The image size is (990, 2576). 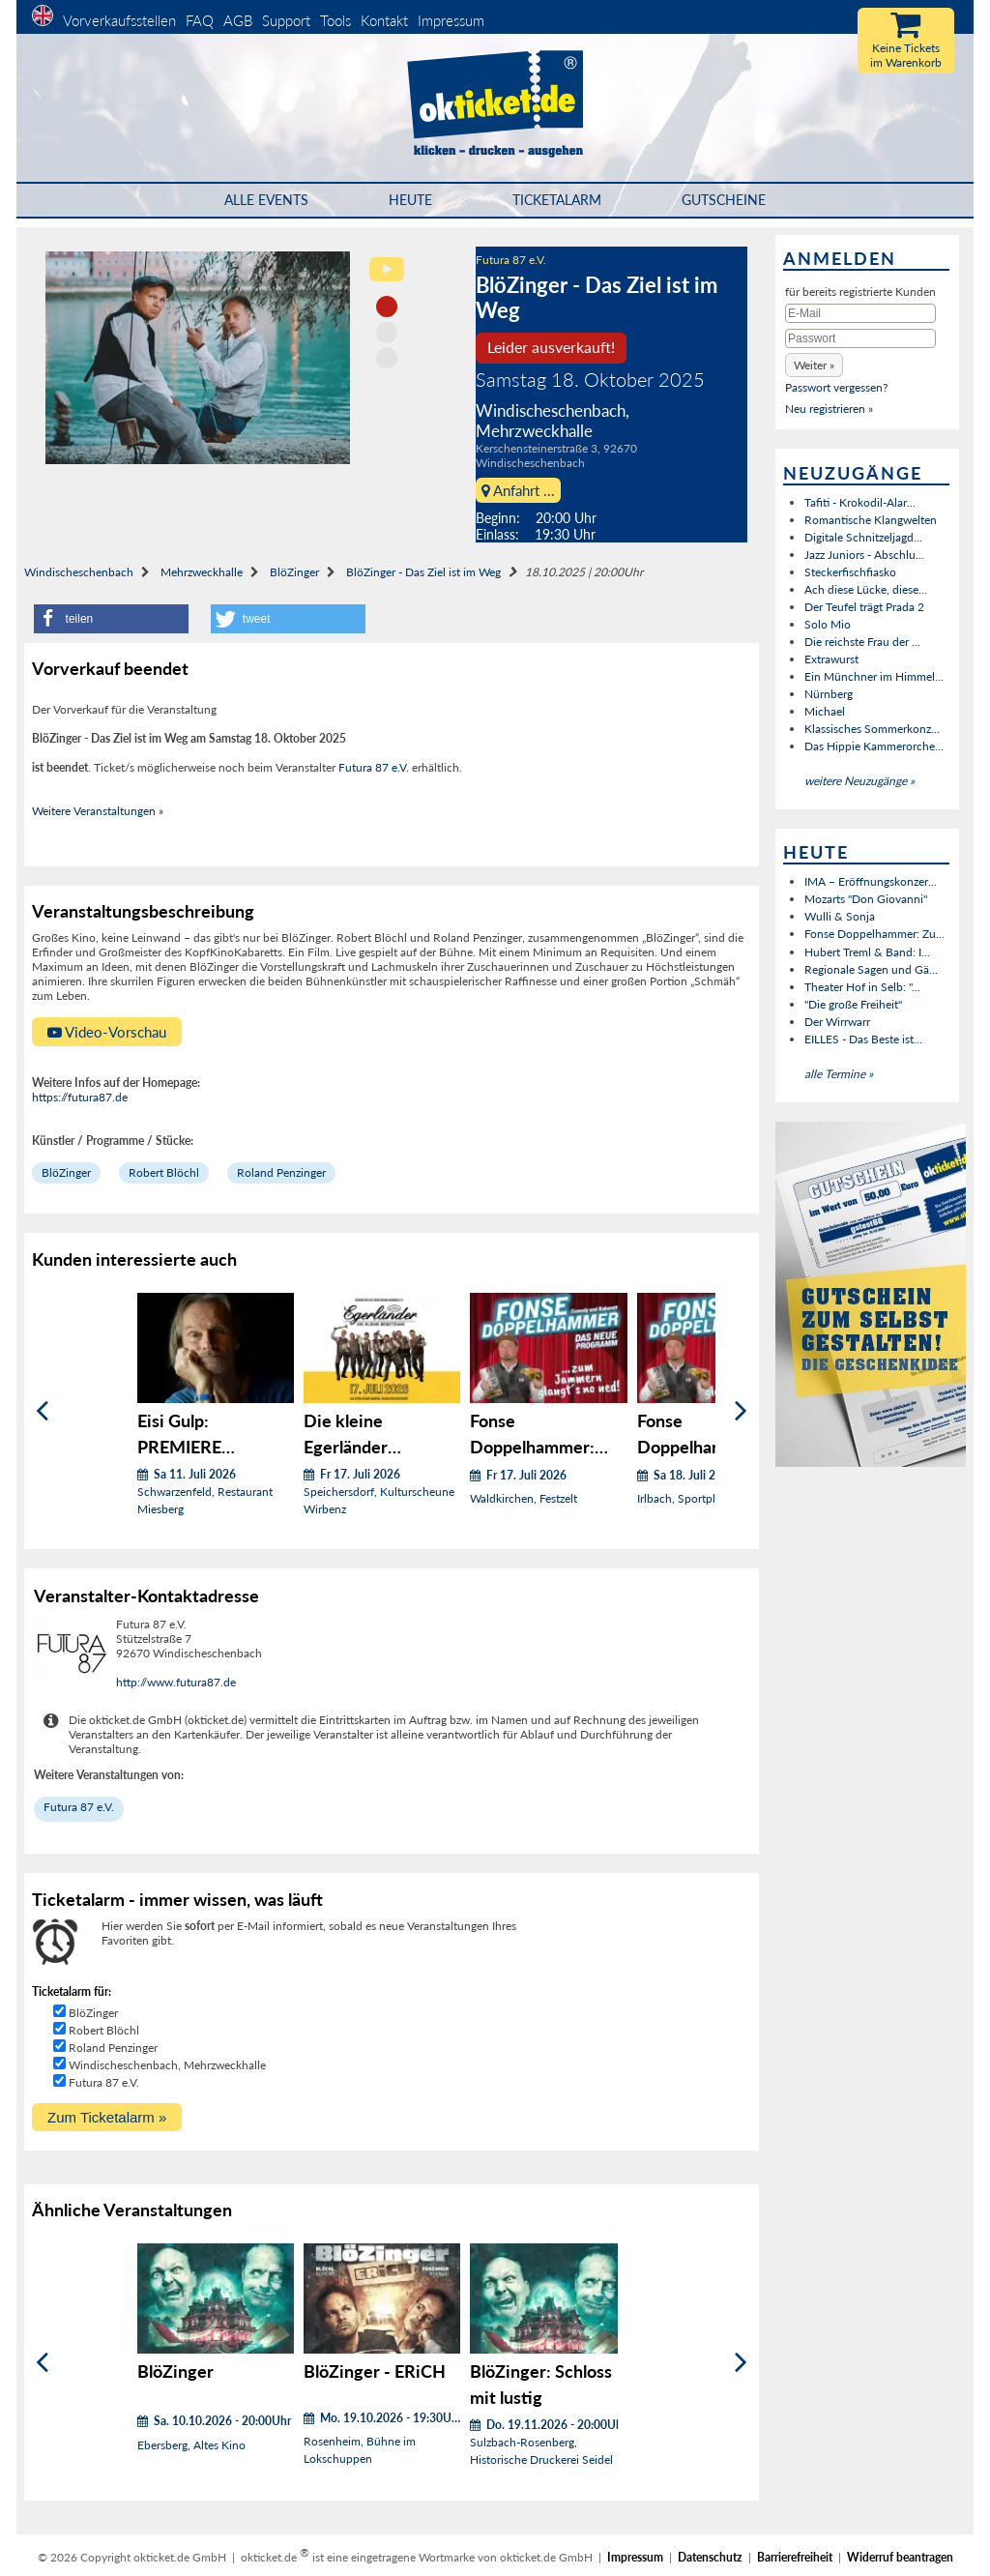 What do you see at coordinates (294, 572) in the screenshot?
I see `BlöZinger` at bounding box center [294, 572].